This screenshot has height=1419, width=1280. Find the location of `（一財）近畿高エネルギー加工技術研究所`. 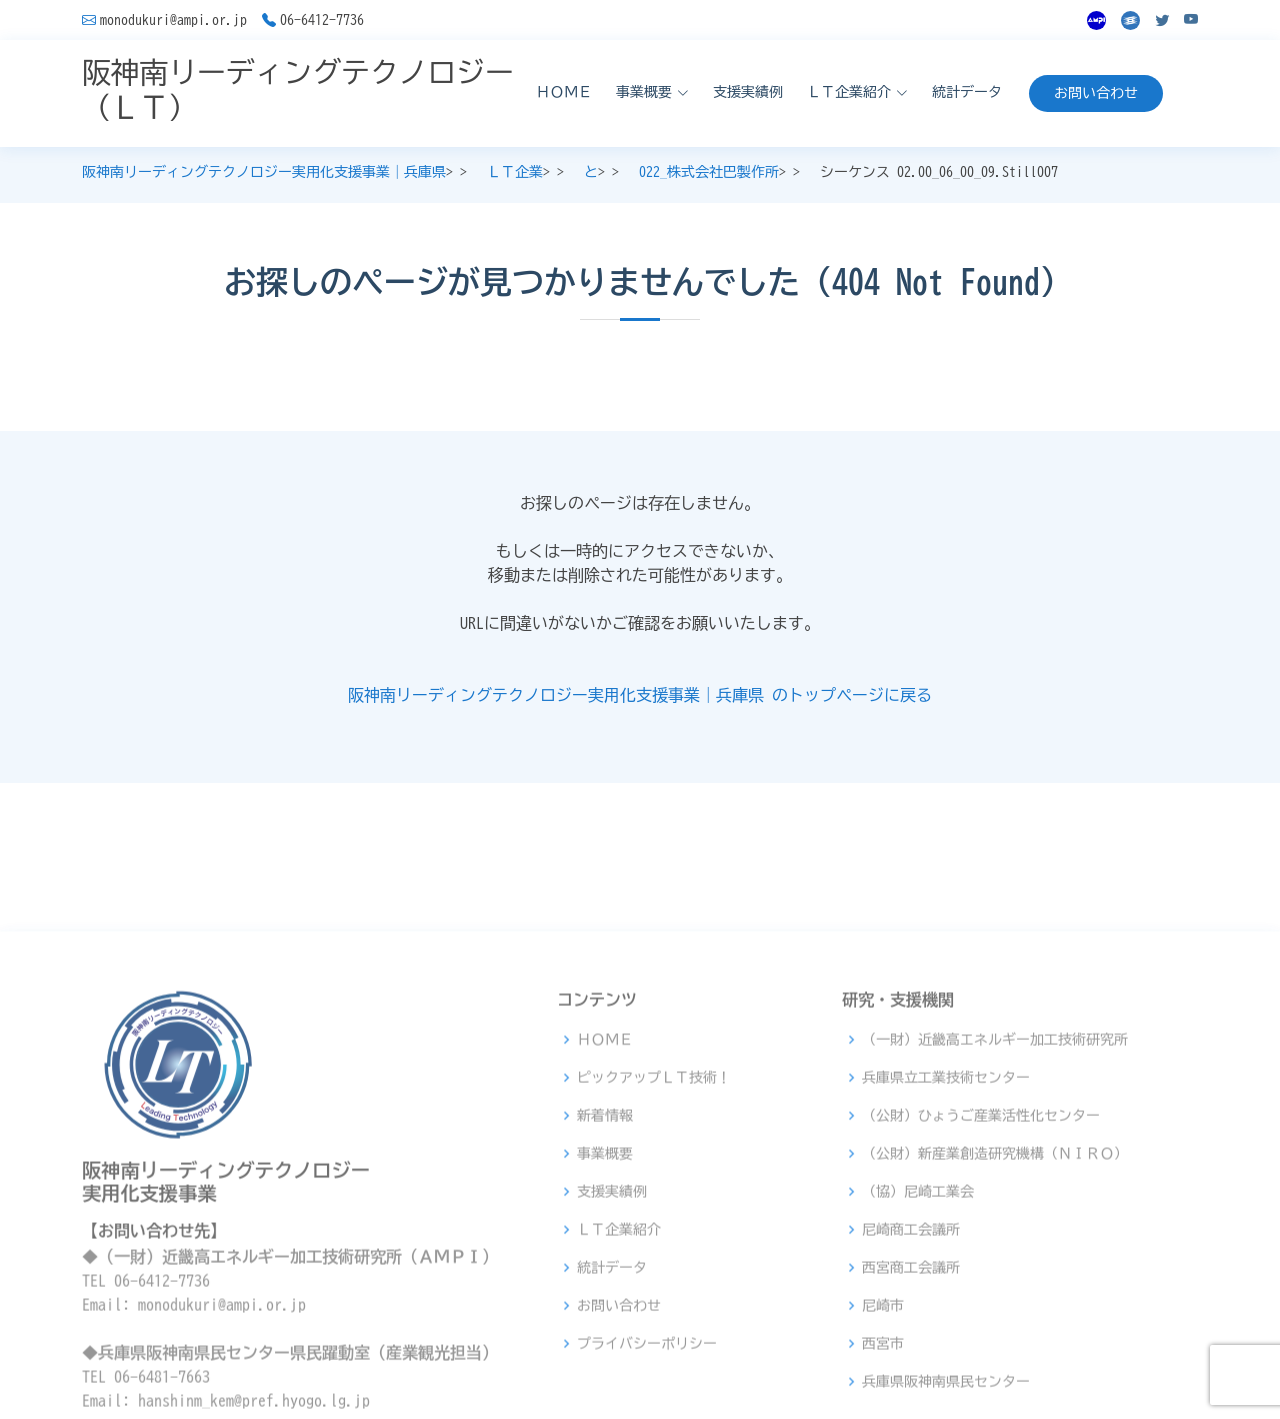

（一財）近畿高エネルギー加工技術研究所 is located at coordinates (995, 1180).